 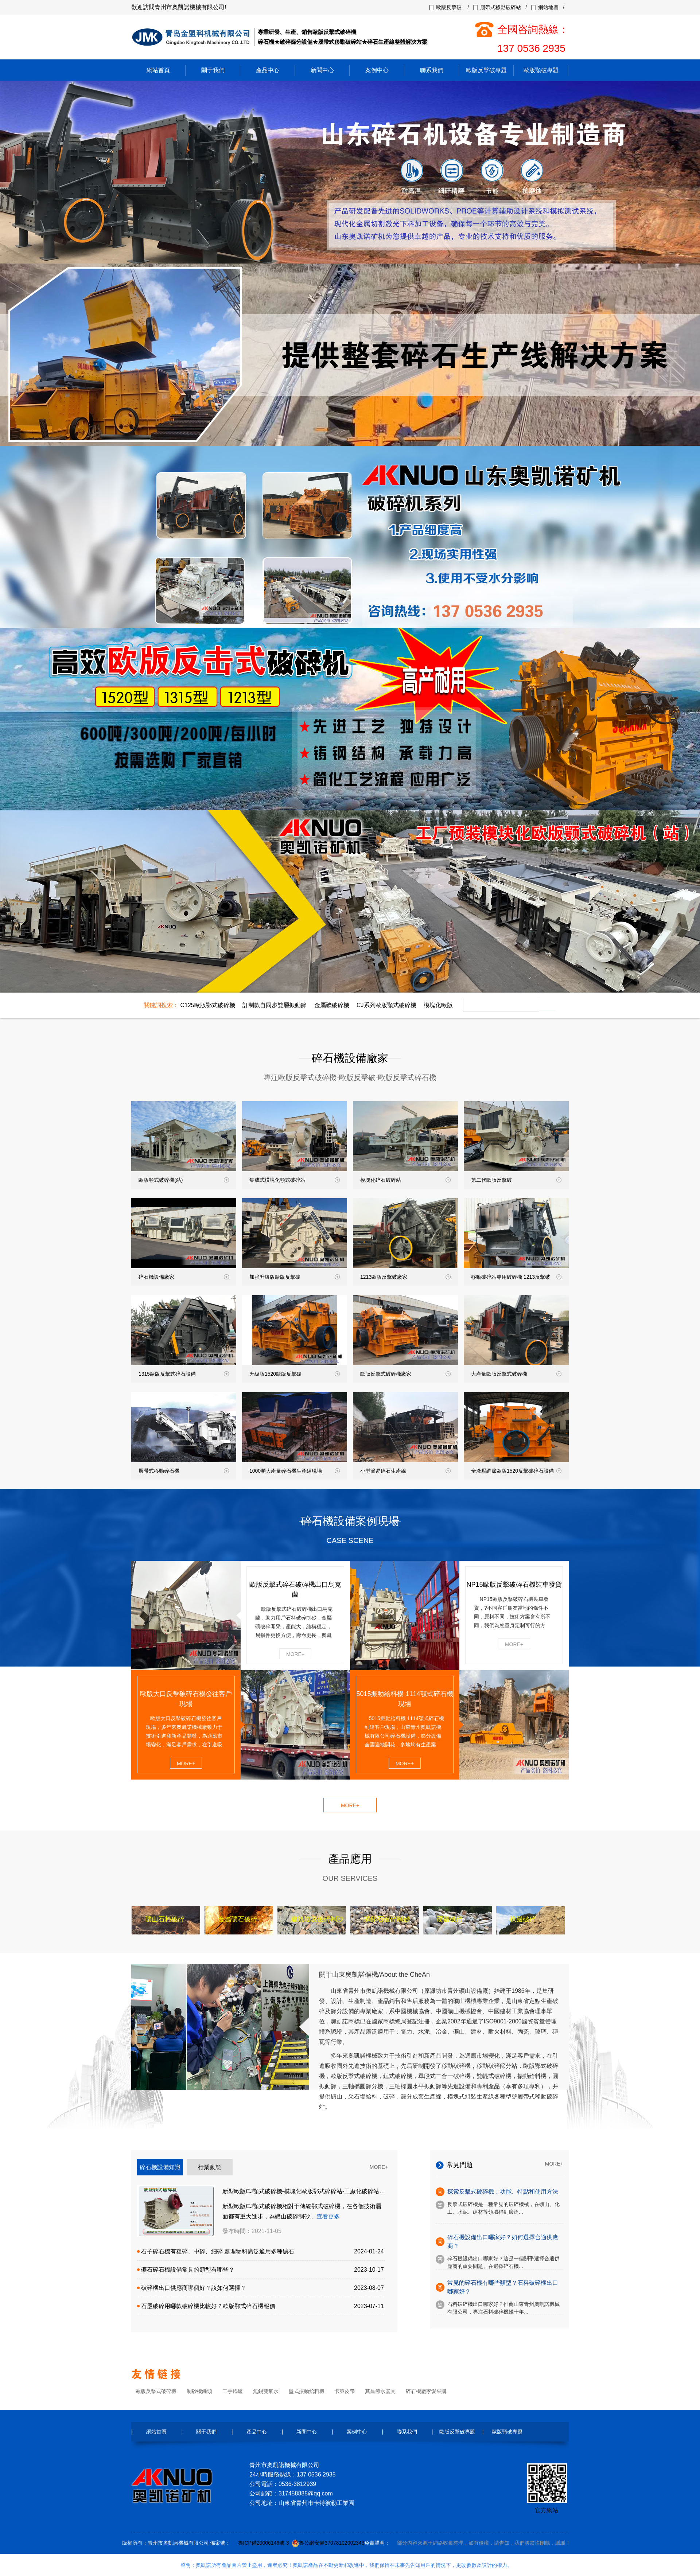 What do you see at coordinates (294, 1277) in the screenshot?
I see `加強升級版歐版反擊破` at bounding box center [294, 1277].